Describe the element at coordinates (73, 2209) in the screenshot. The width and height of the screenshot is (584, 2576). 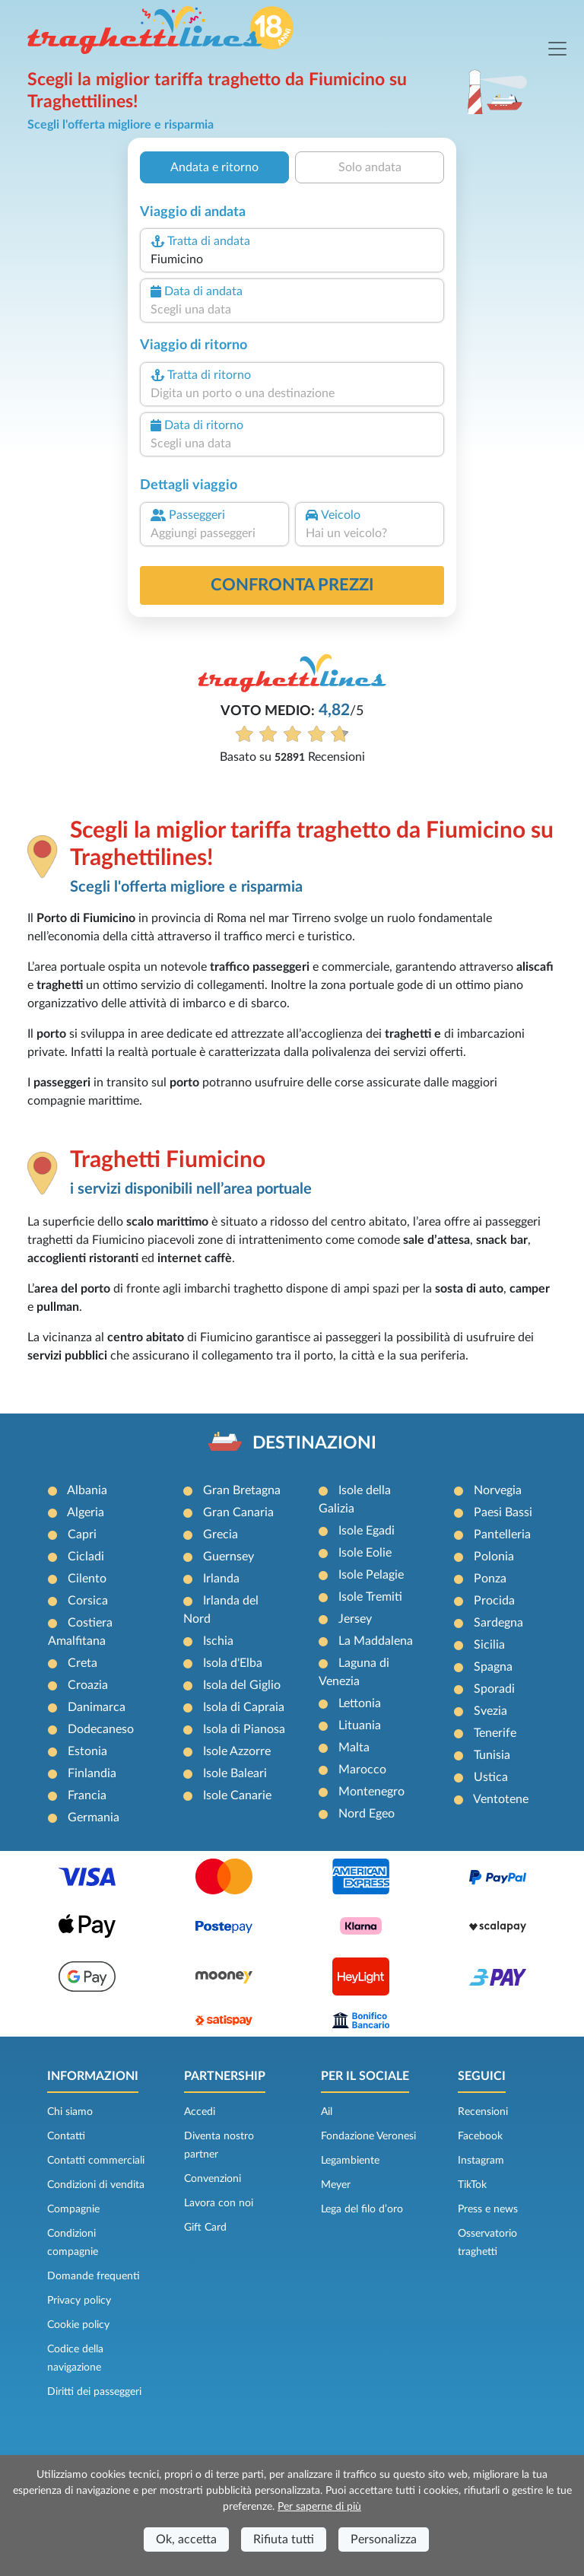
I see `Compagnie` at that location.